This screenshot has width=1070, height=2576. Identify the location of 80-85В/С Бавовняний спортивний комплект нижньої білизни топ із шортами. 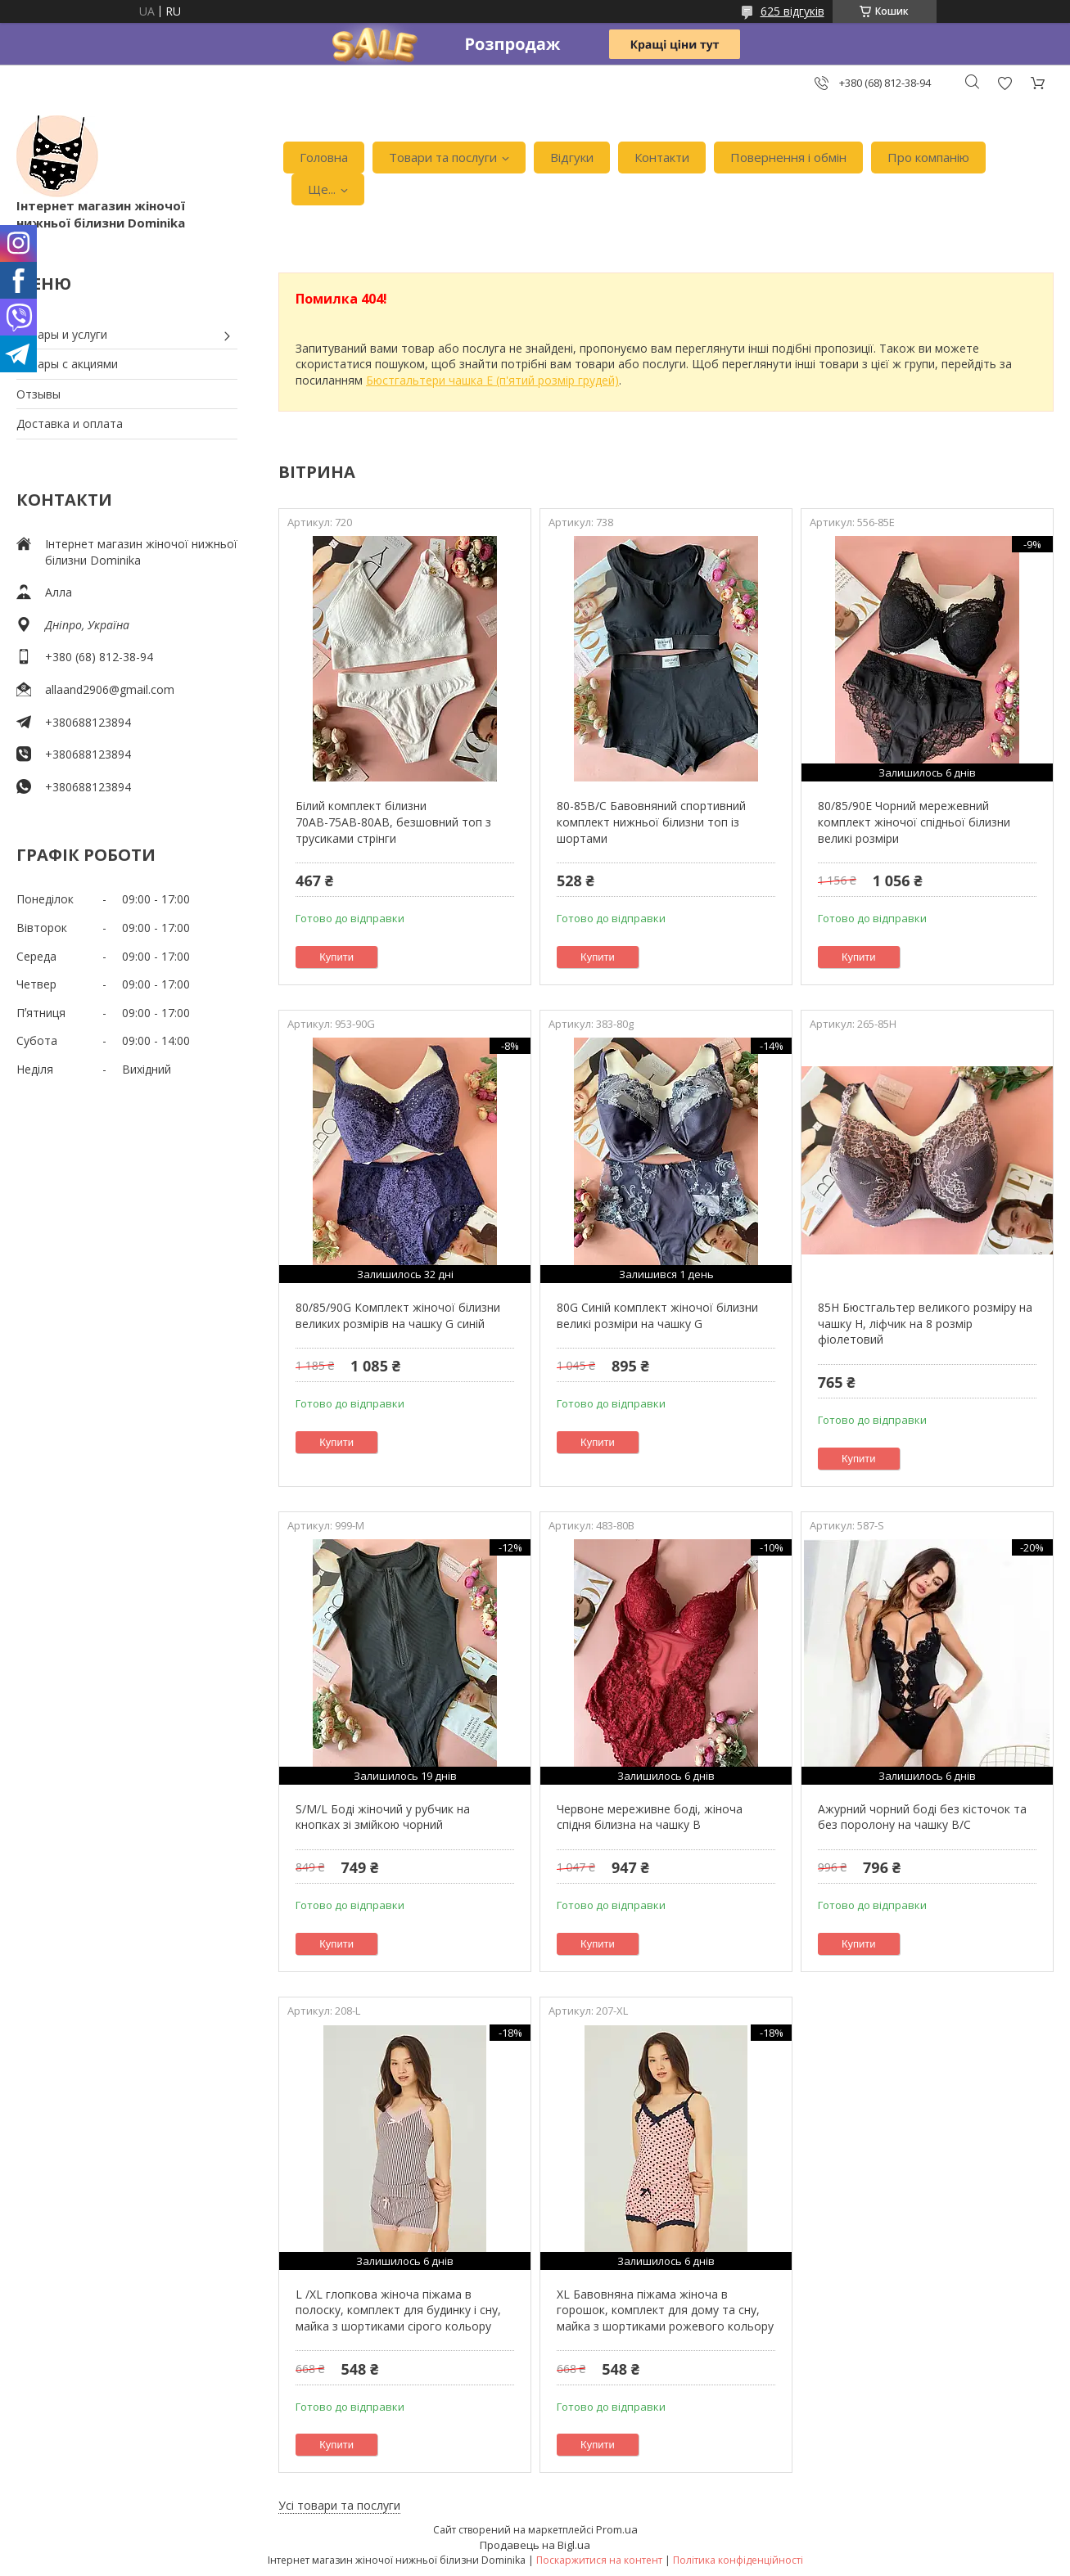
(651, 821).